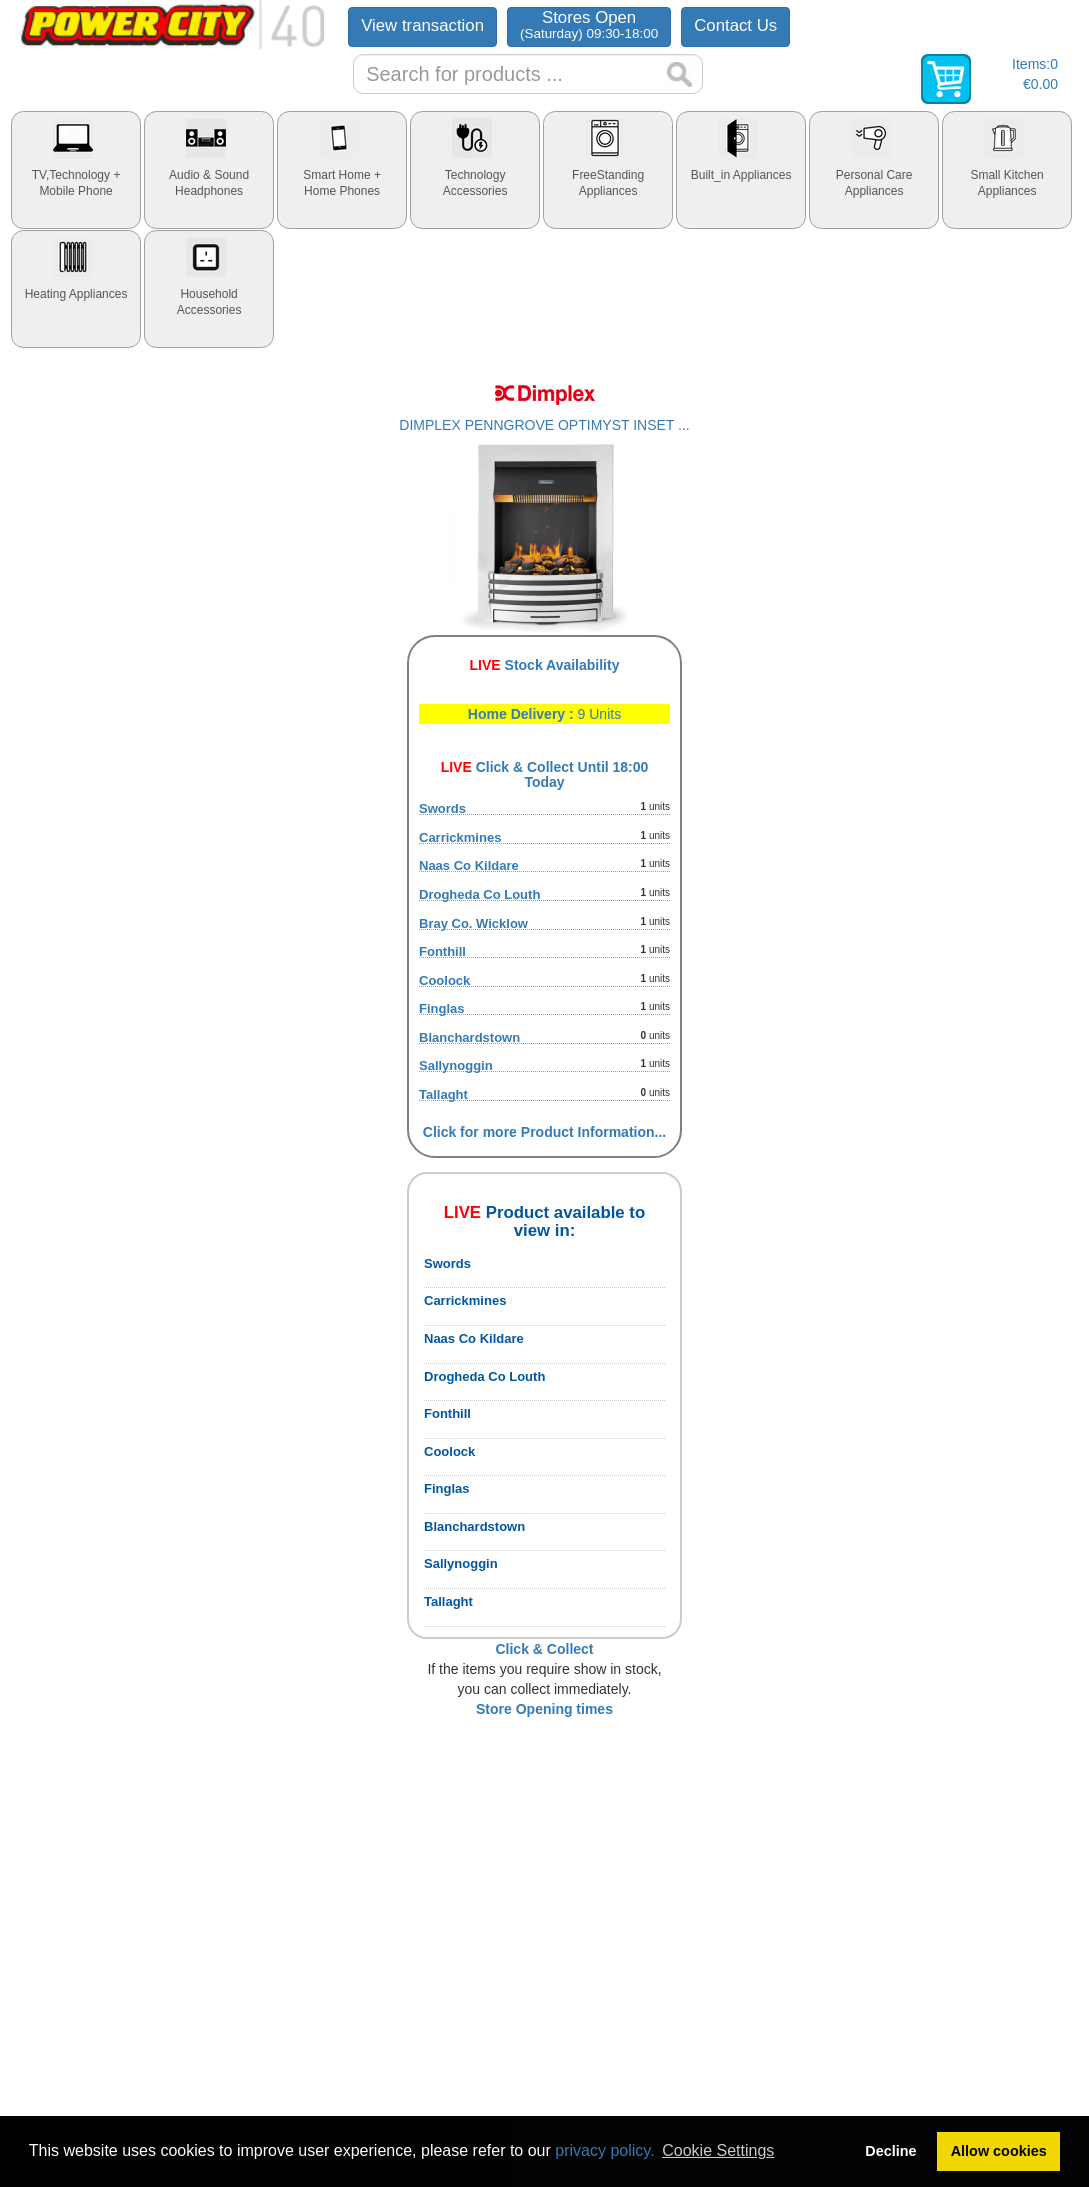  What do you see at coordinates (442, 1008) in the screenshot?
I see `Finglas` at bounding box center [442, 1008].